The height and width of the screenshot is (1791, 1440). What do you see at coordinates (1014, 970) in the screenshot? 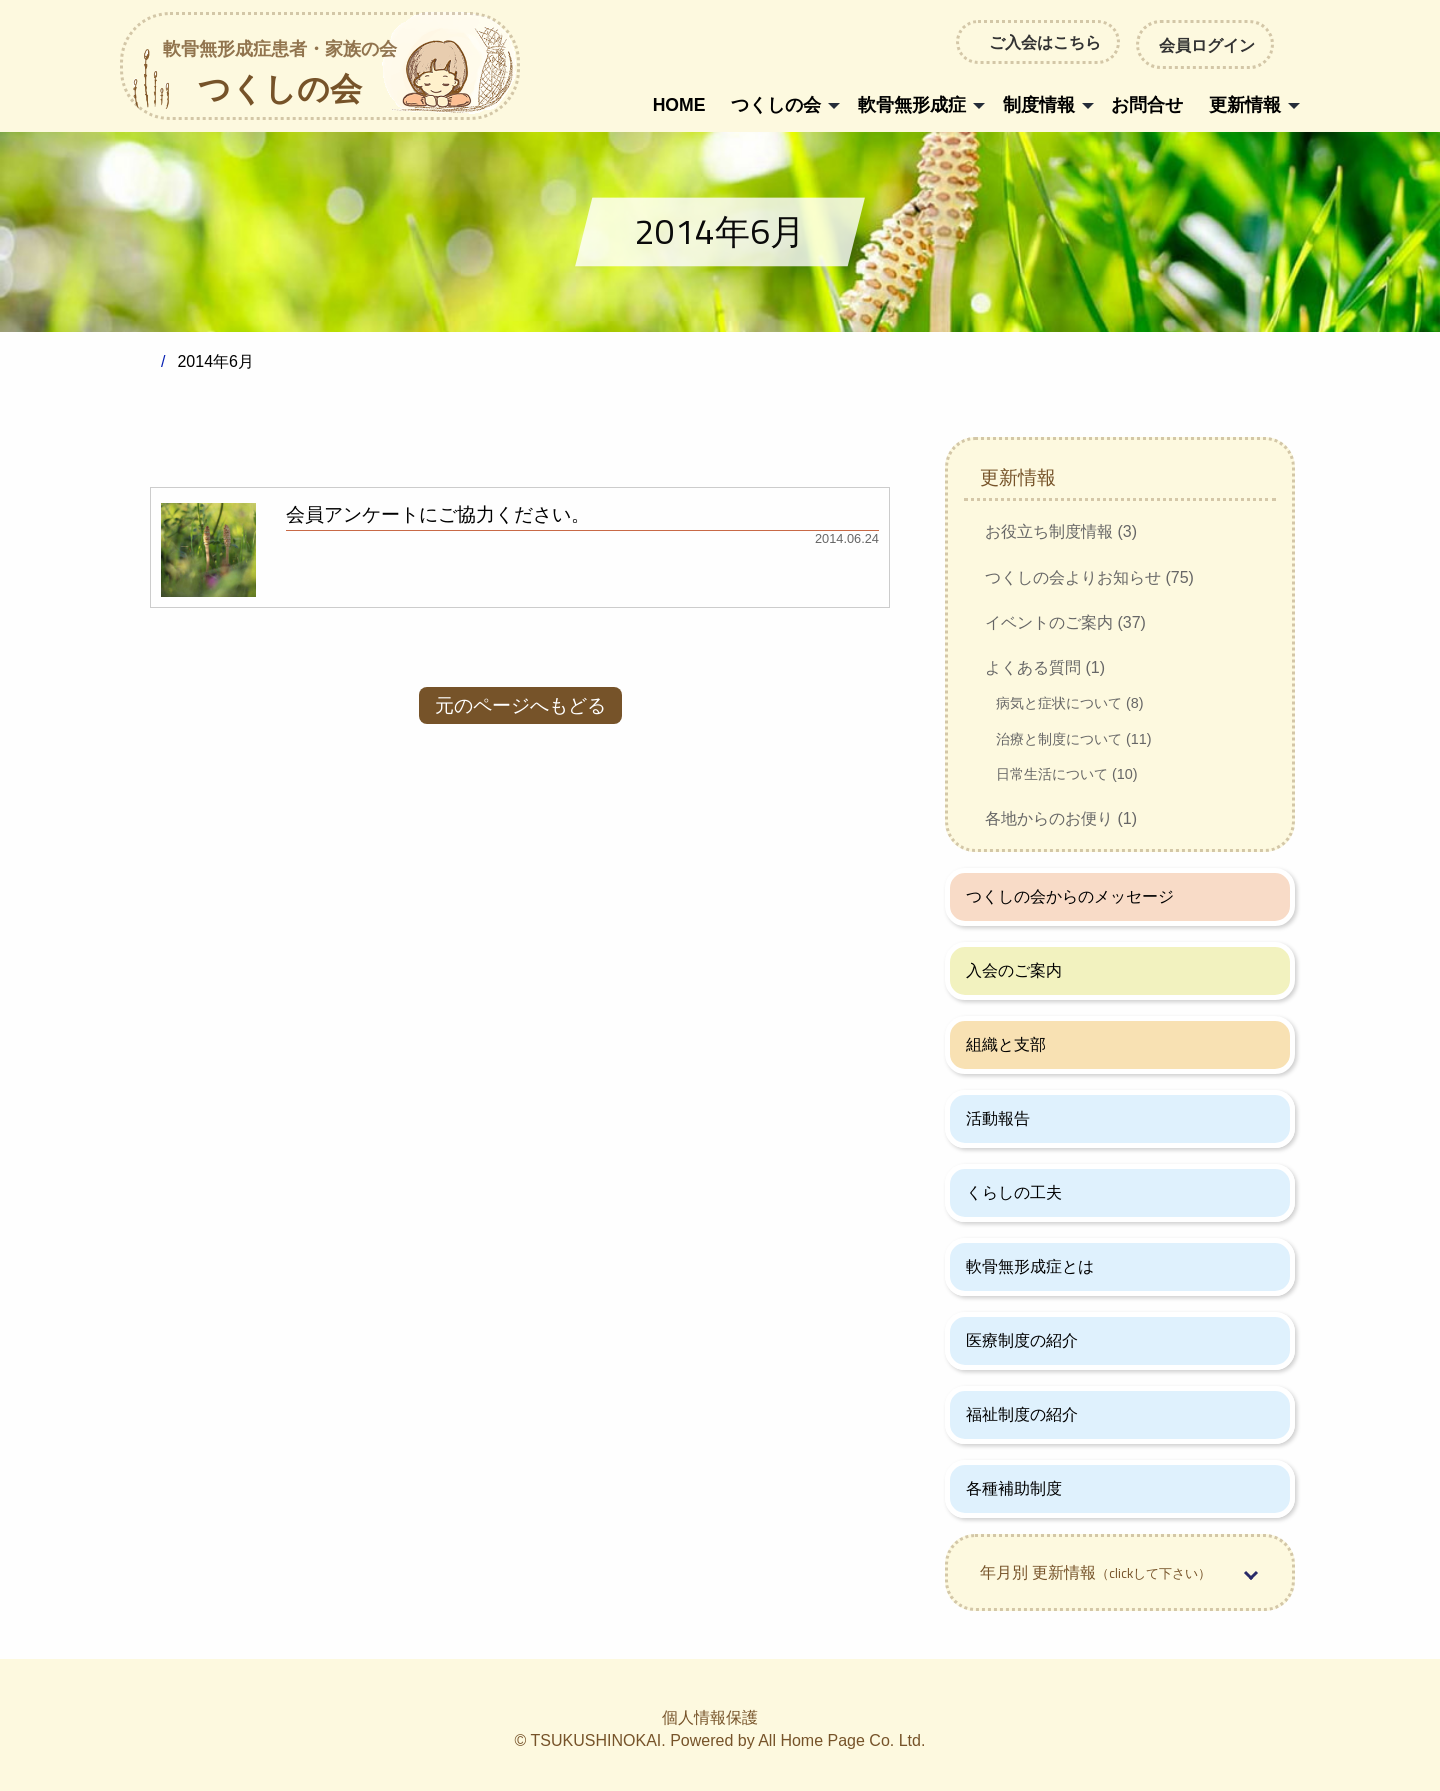
I see `入会のご案内` at bounding box center [1014, 970].